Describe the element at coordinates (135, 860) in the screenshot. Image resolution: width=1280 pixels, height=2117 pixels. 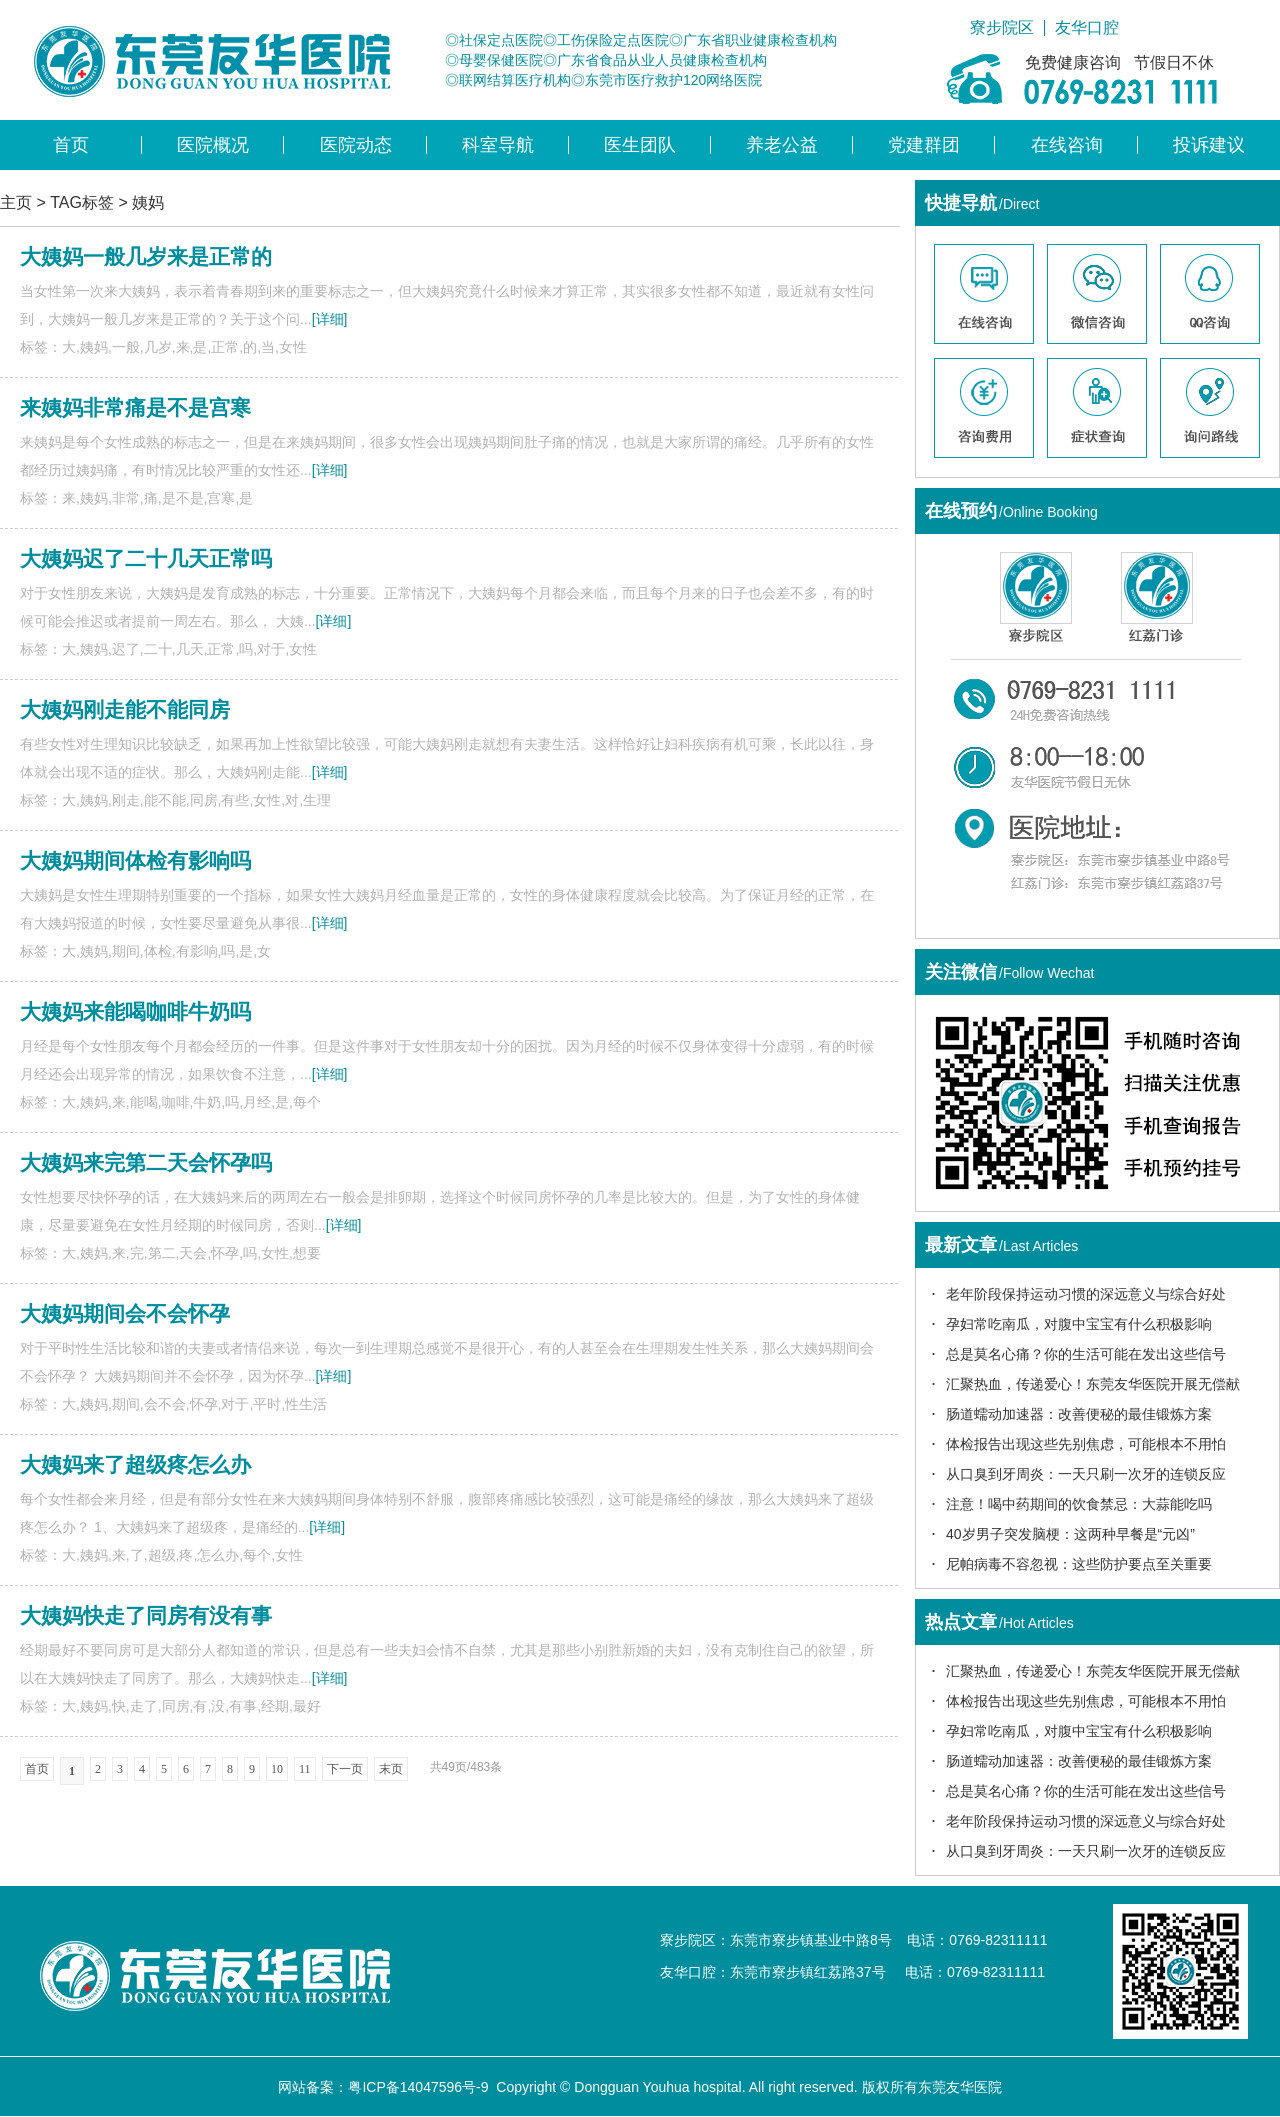
I see `大姨妈期间体检有影响吗` at that location.